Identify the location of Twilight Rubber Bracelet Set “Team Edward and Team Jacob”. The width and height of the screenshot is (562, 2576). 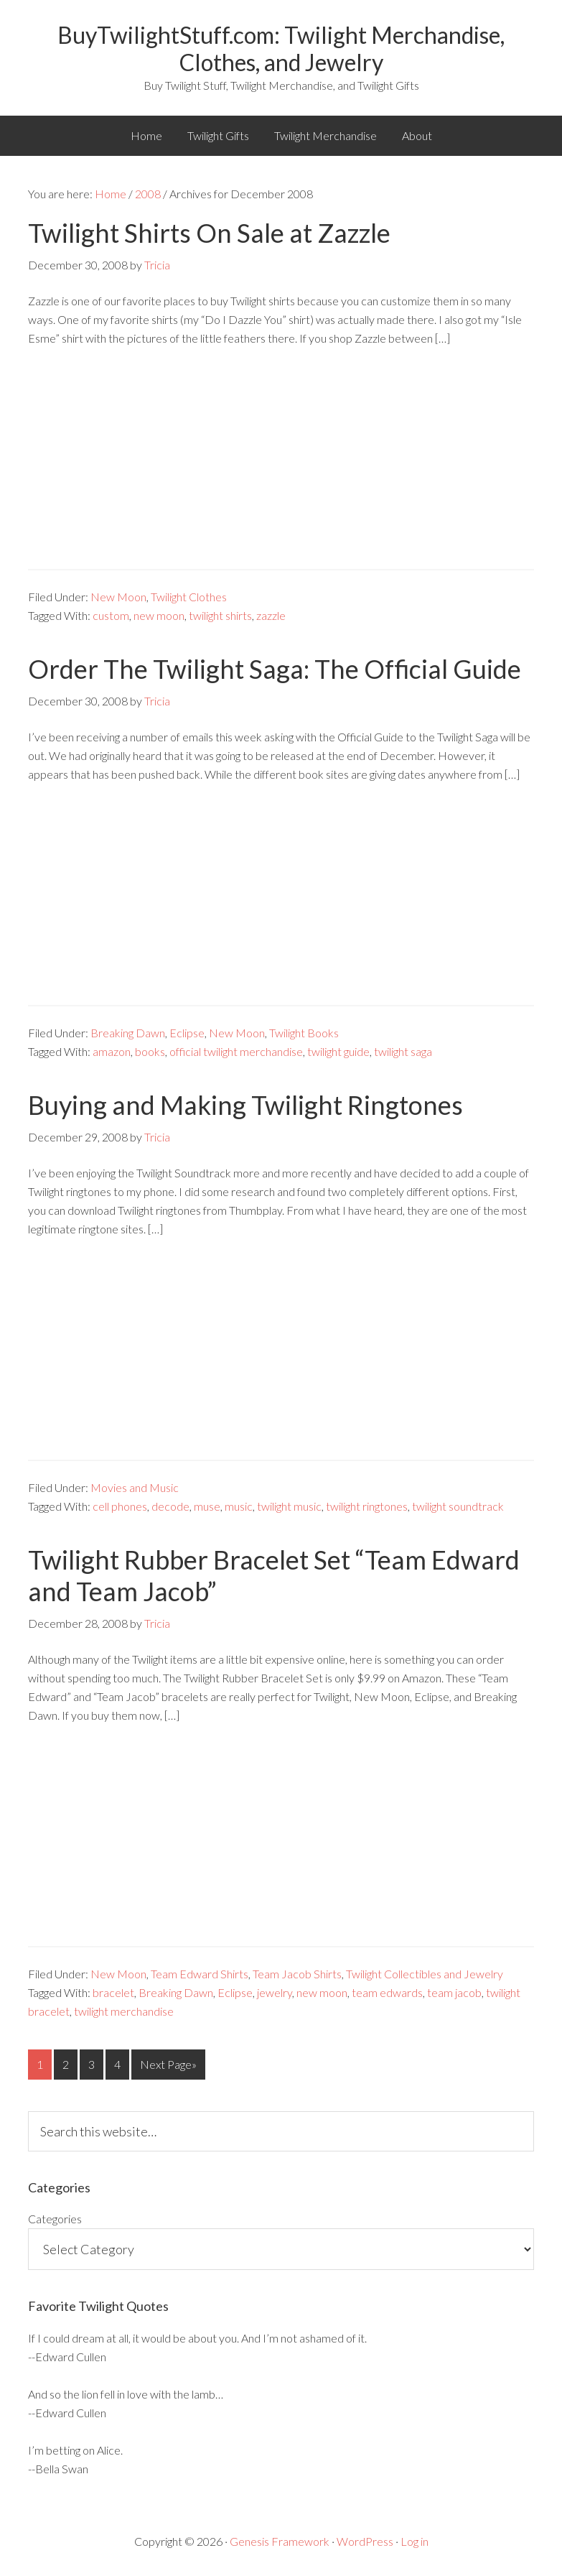
(274, 1575).